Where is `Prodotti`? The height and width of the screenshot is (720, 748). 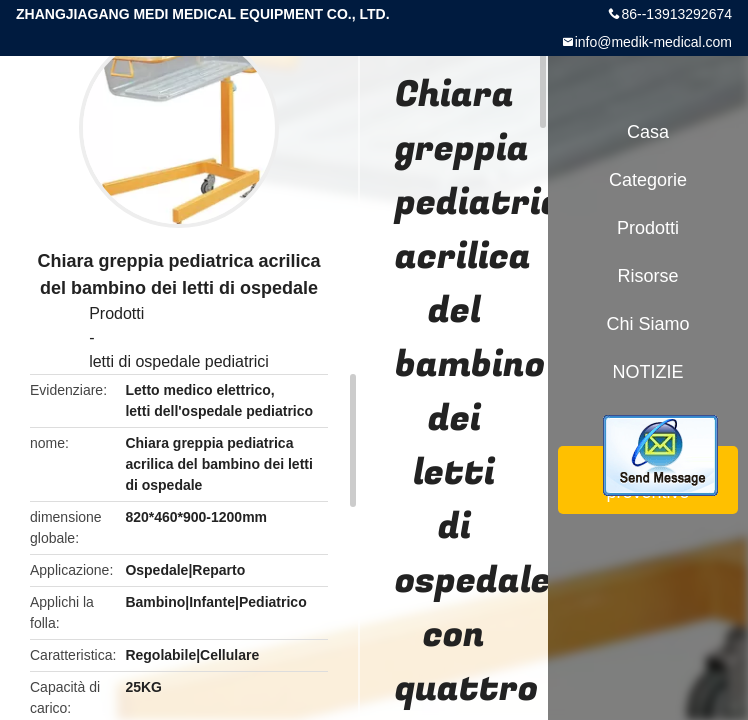 Prodotti is located at coordinates (116, 313).